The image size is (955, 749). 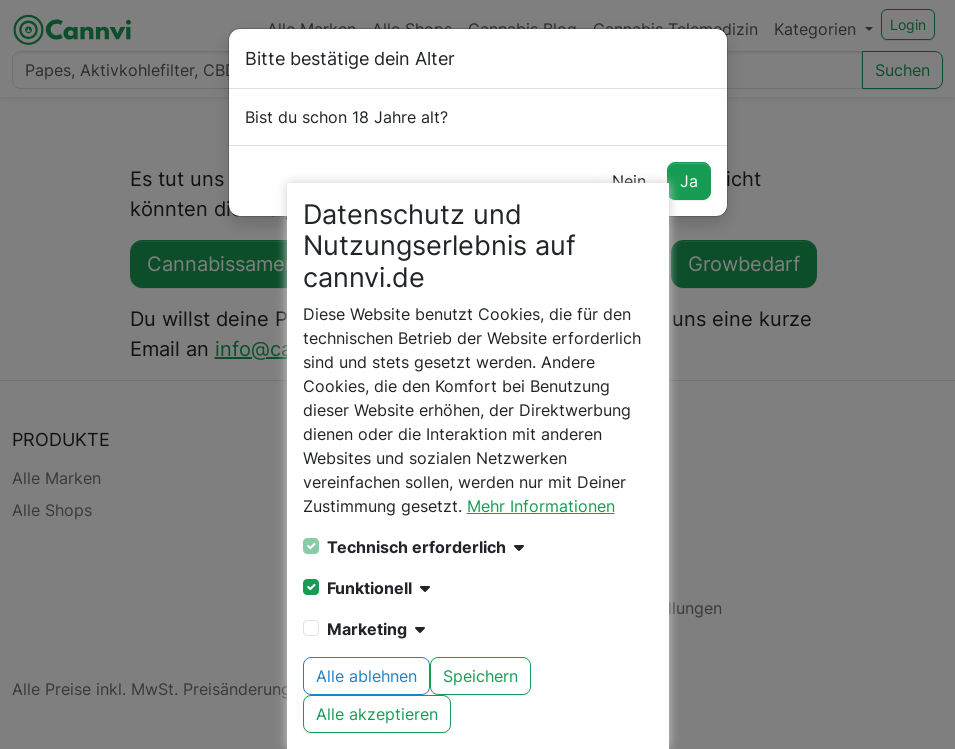 What do you see at coordinates (629, 181) in the screenshot?
I see `Nein` at bounding box center [629, 181].